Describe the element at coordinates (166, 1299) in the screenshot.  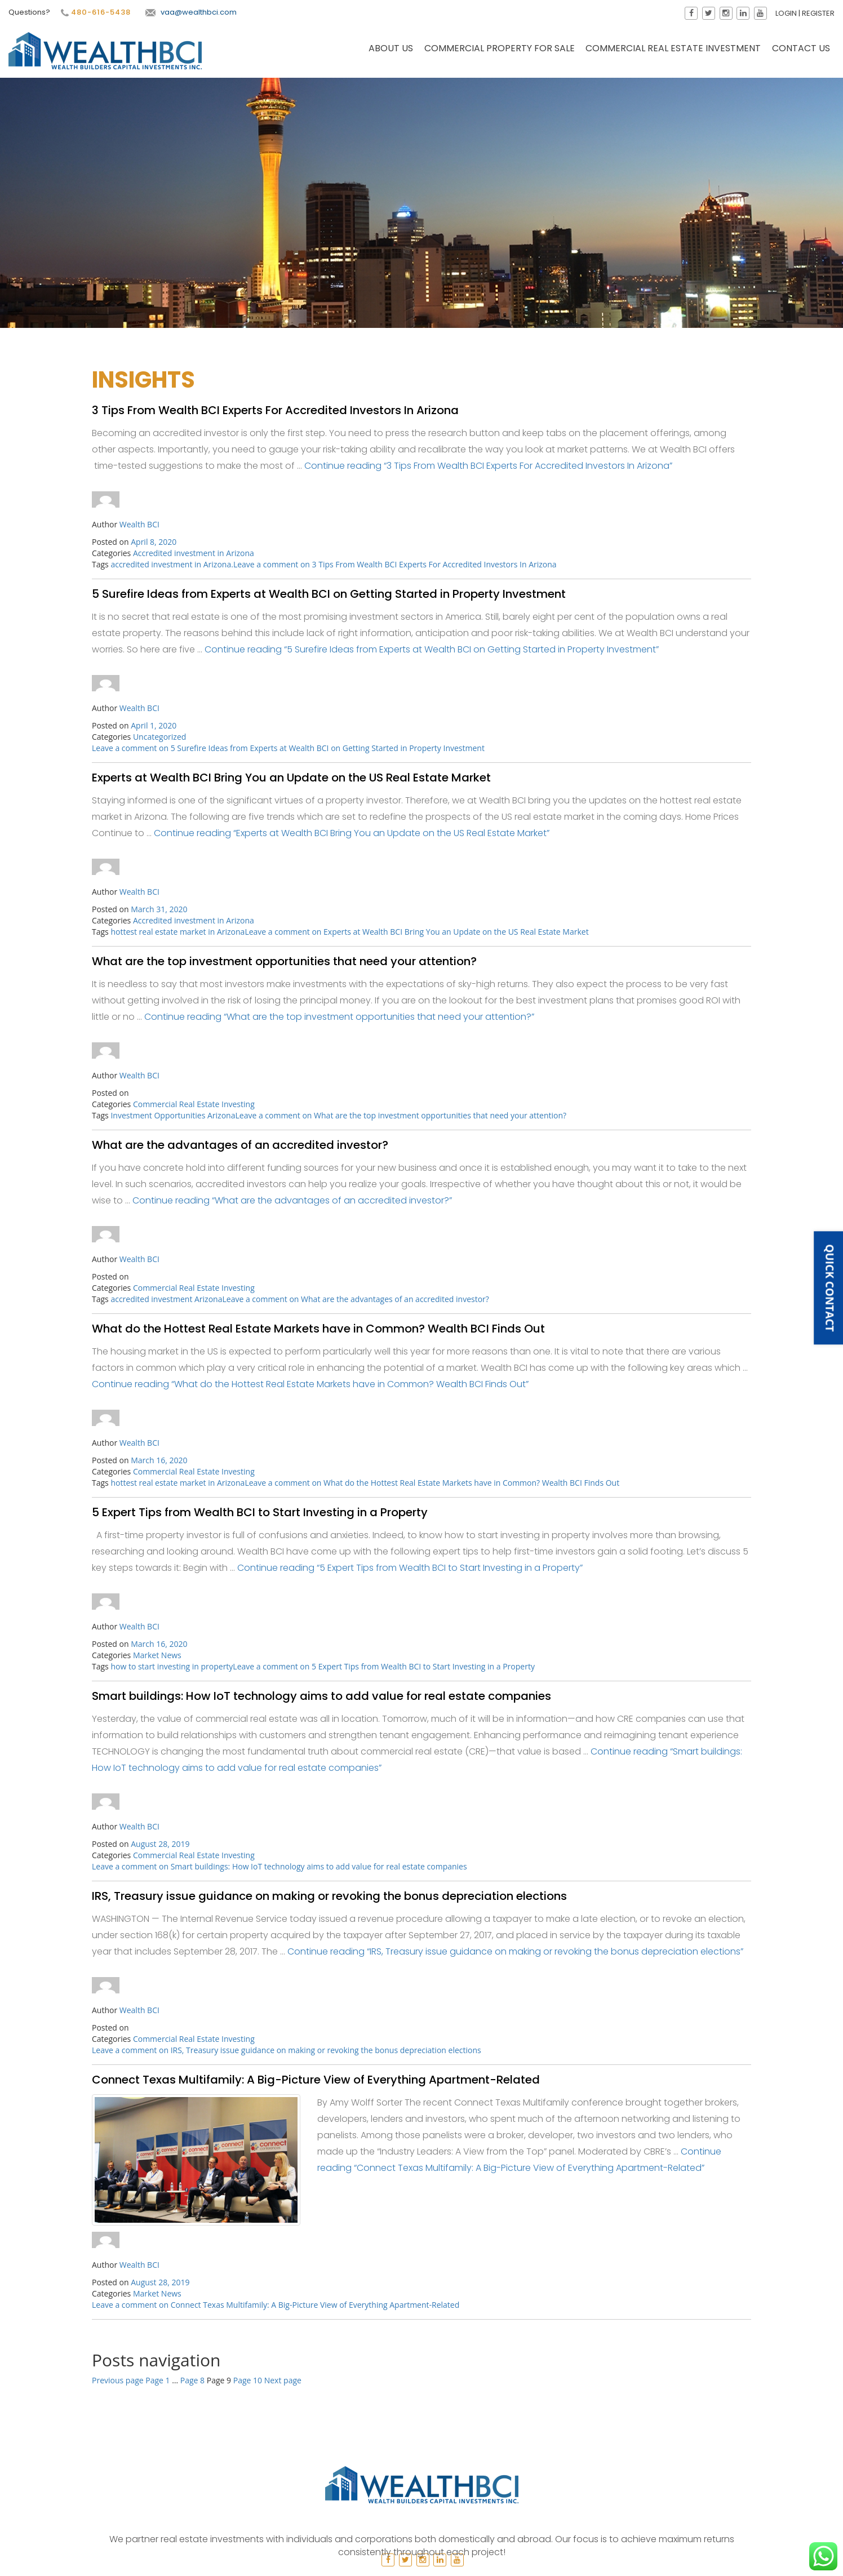
I see `accredited investment Arizona` at that location.